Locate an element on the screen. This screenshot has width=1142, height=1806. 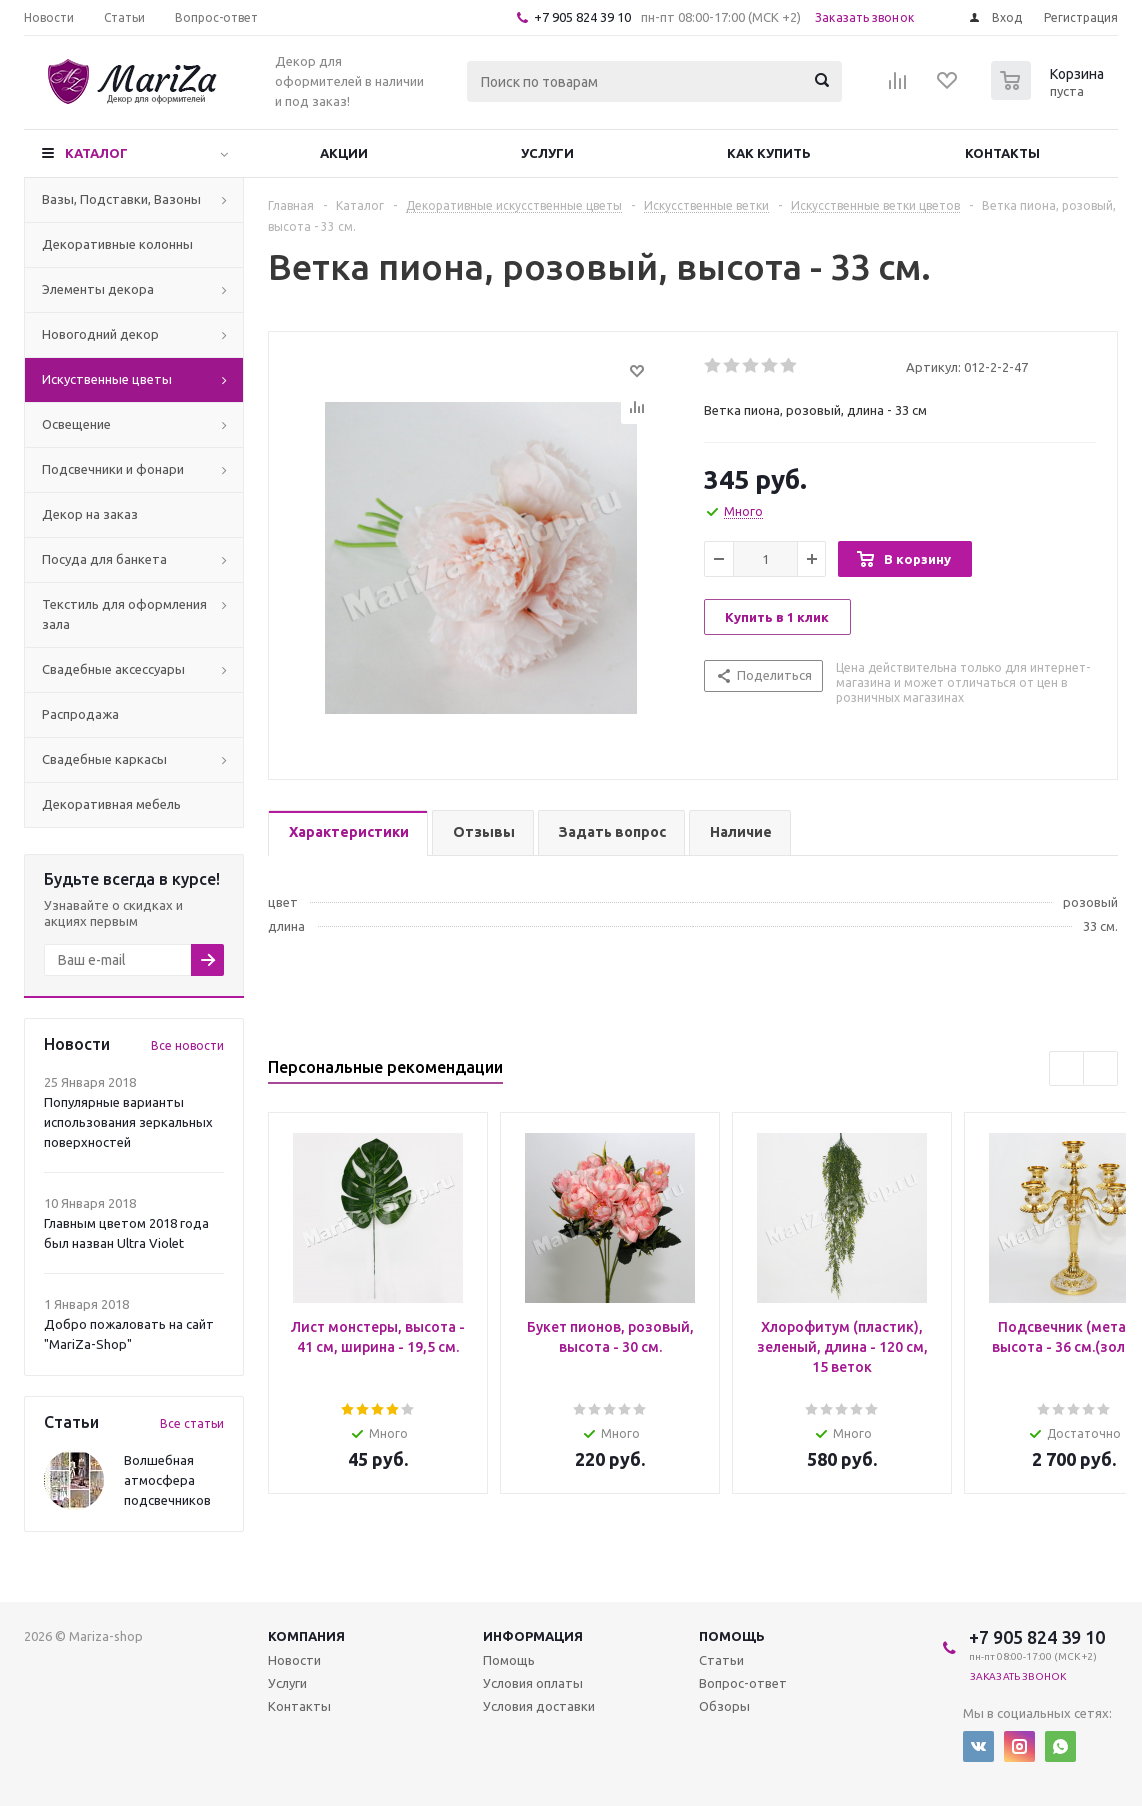
Условия оплаты is located at coordinates (533, 1683).